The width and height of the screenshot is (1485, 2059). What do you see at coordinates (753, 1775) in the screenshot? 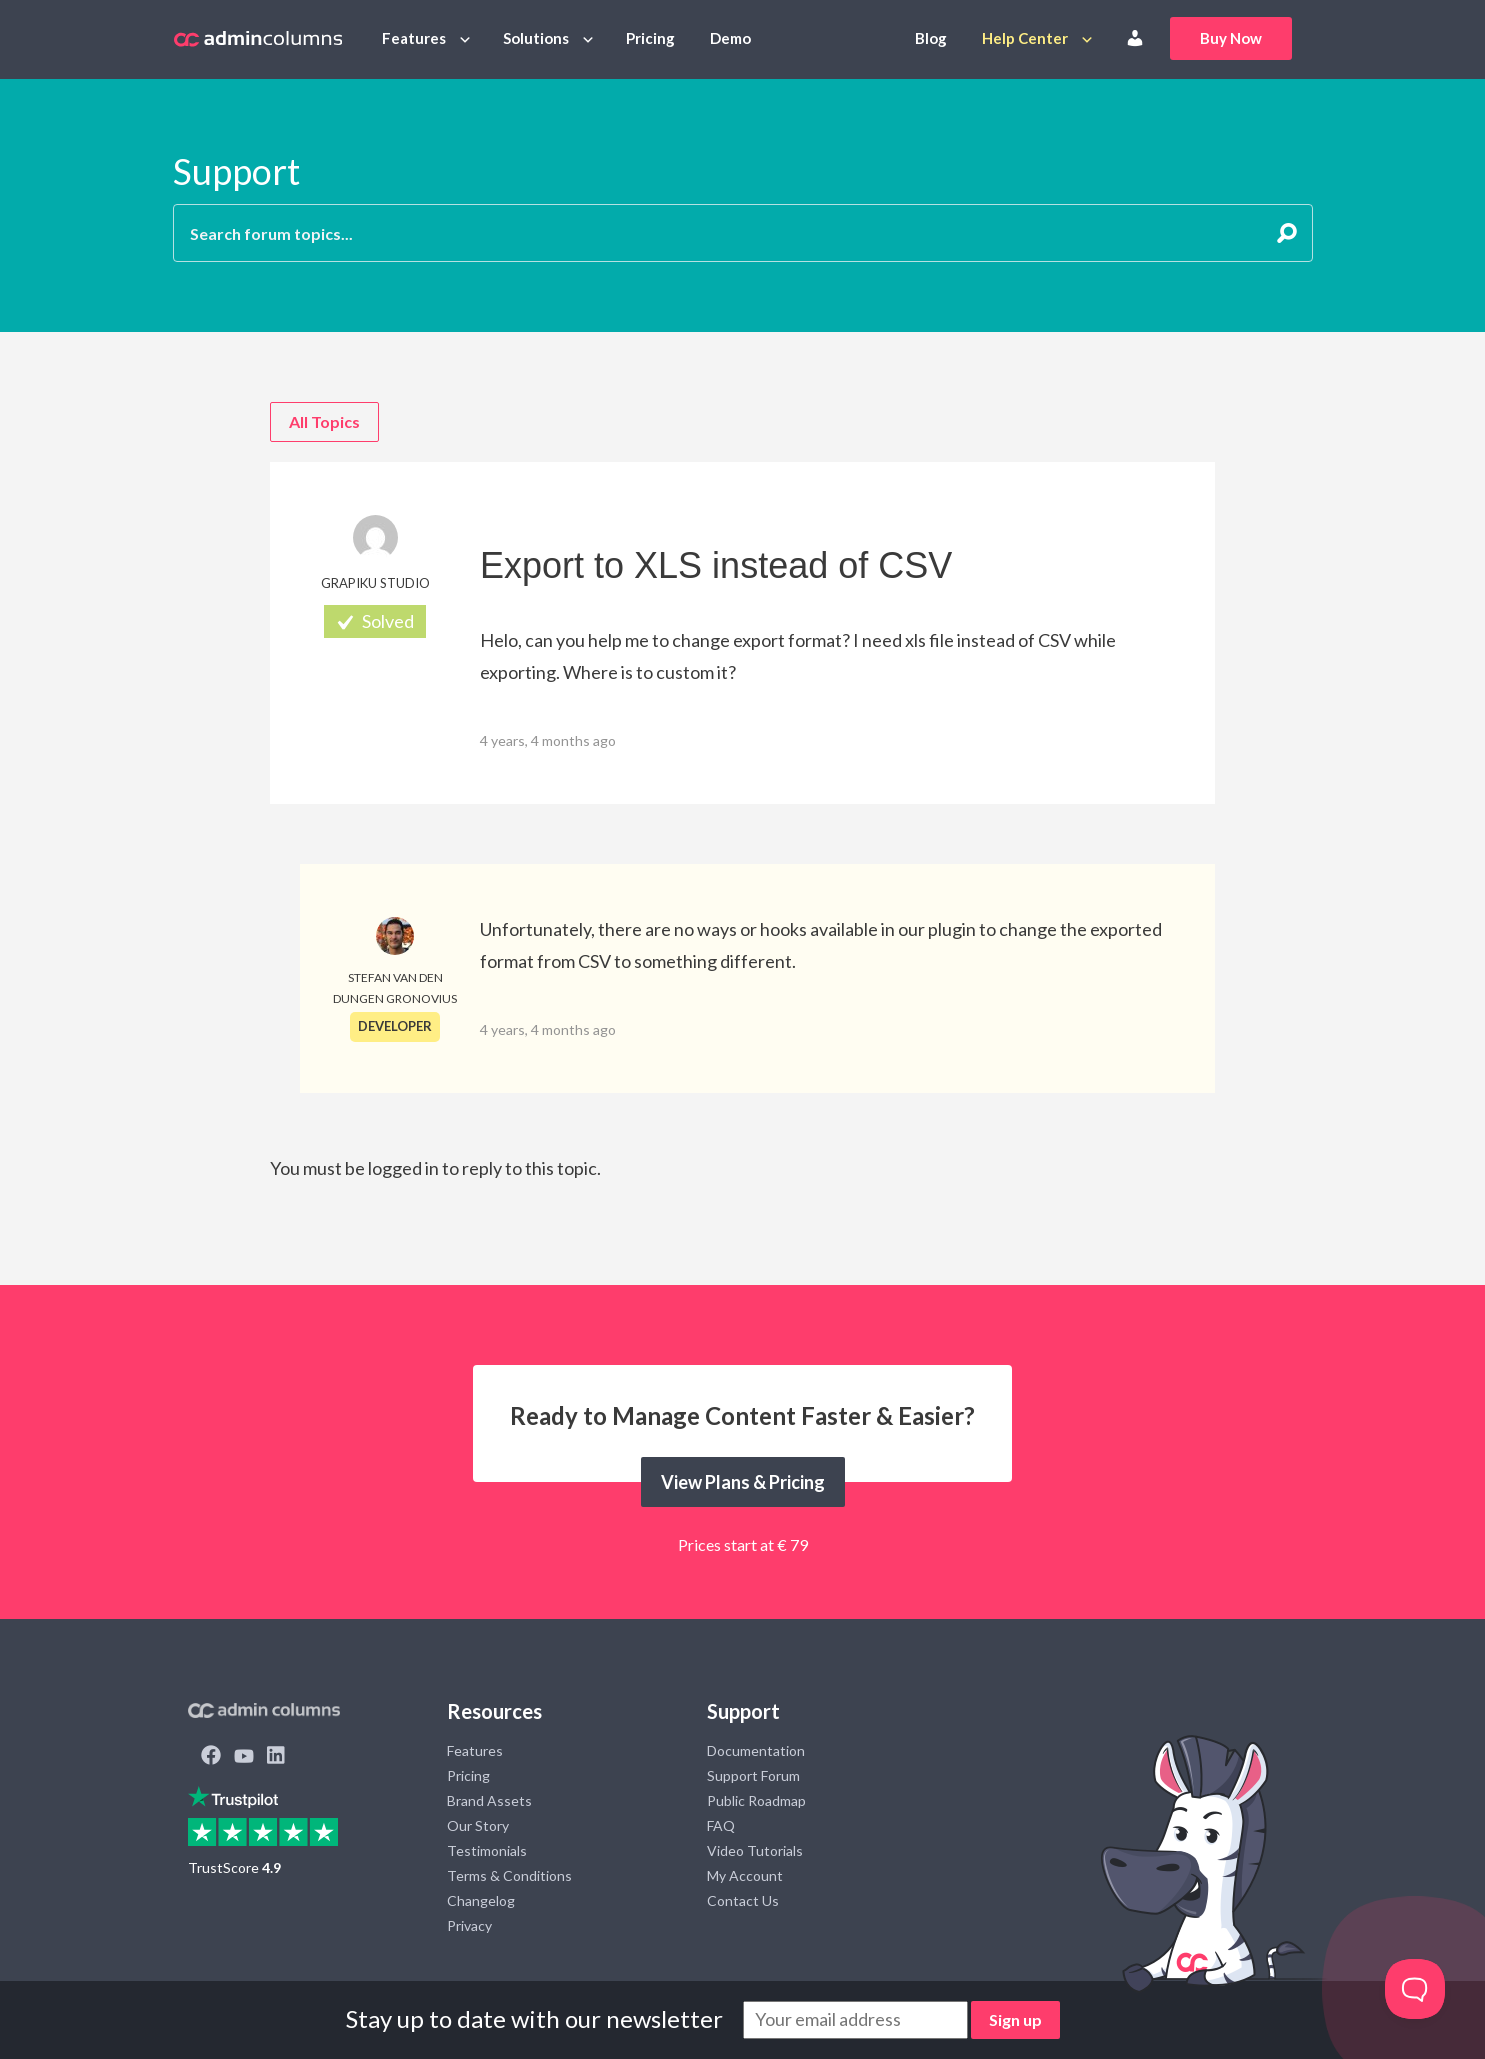
I see `Support Forum` at bounding box center [753, 1775].